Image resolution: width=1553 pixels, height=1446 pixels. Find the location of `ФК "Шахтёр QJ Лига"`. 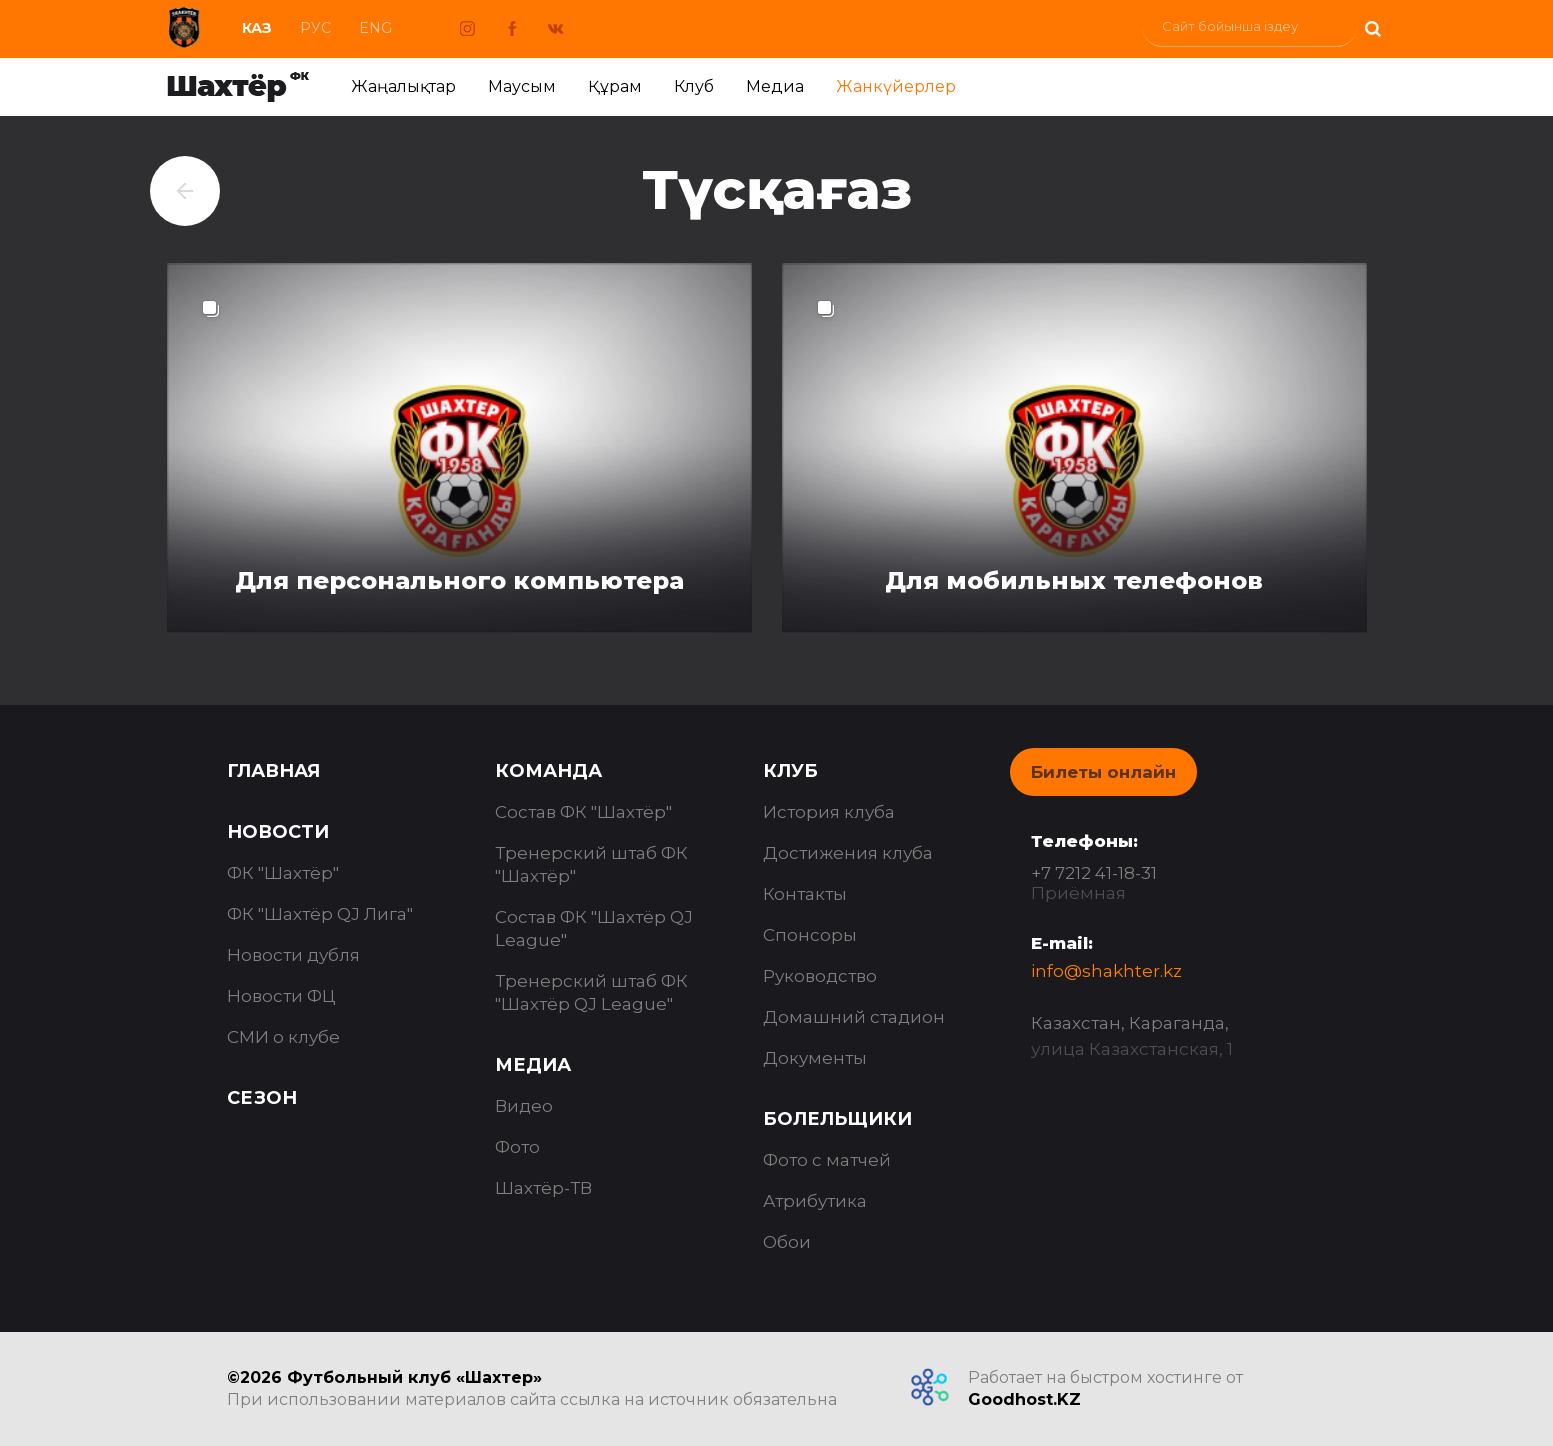

ФК "Шахтёр QJ Лига" is located at coordinates (320, 914).